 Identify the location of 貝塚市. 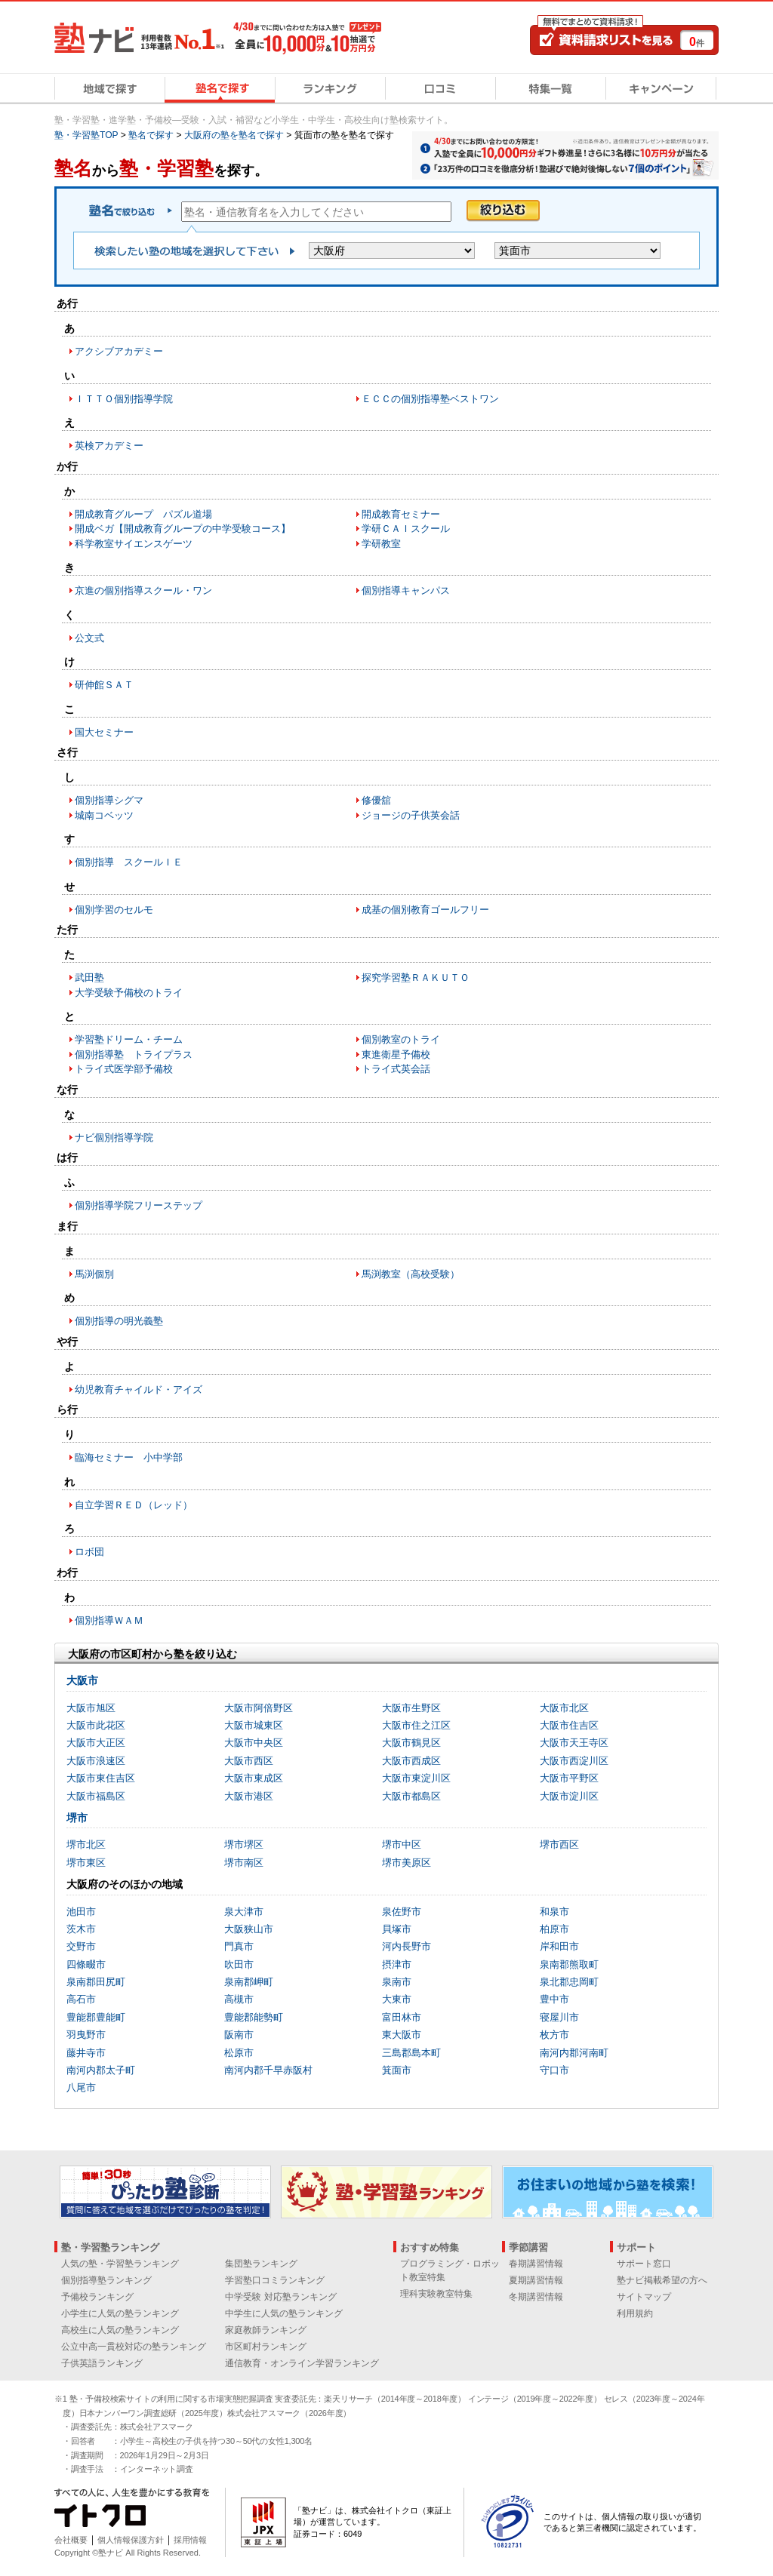
(396, 1929).